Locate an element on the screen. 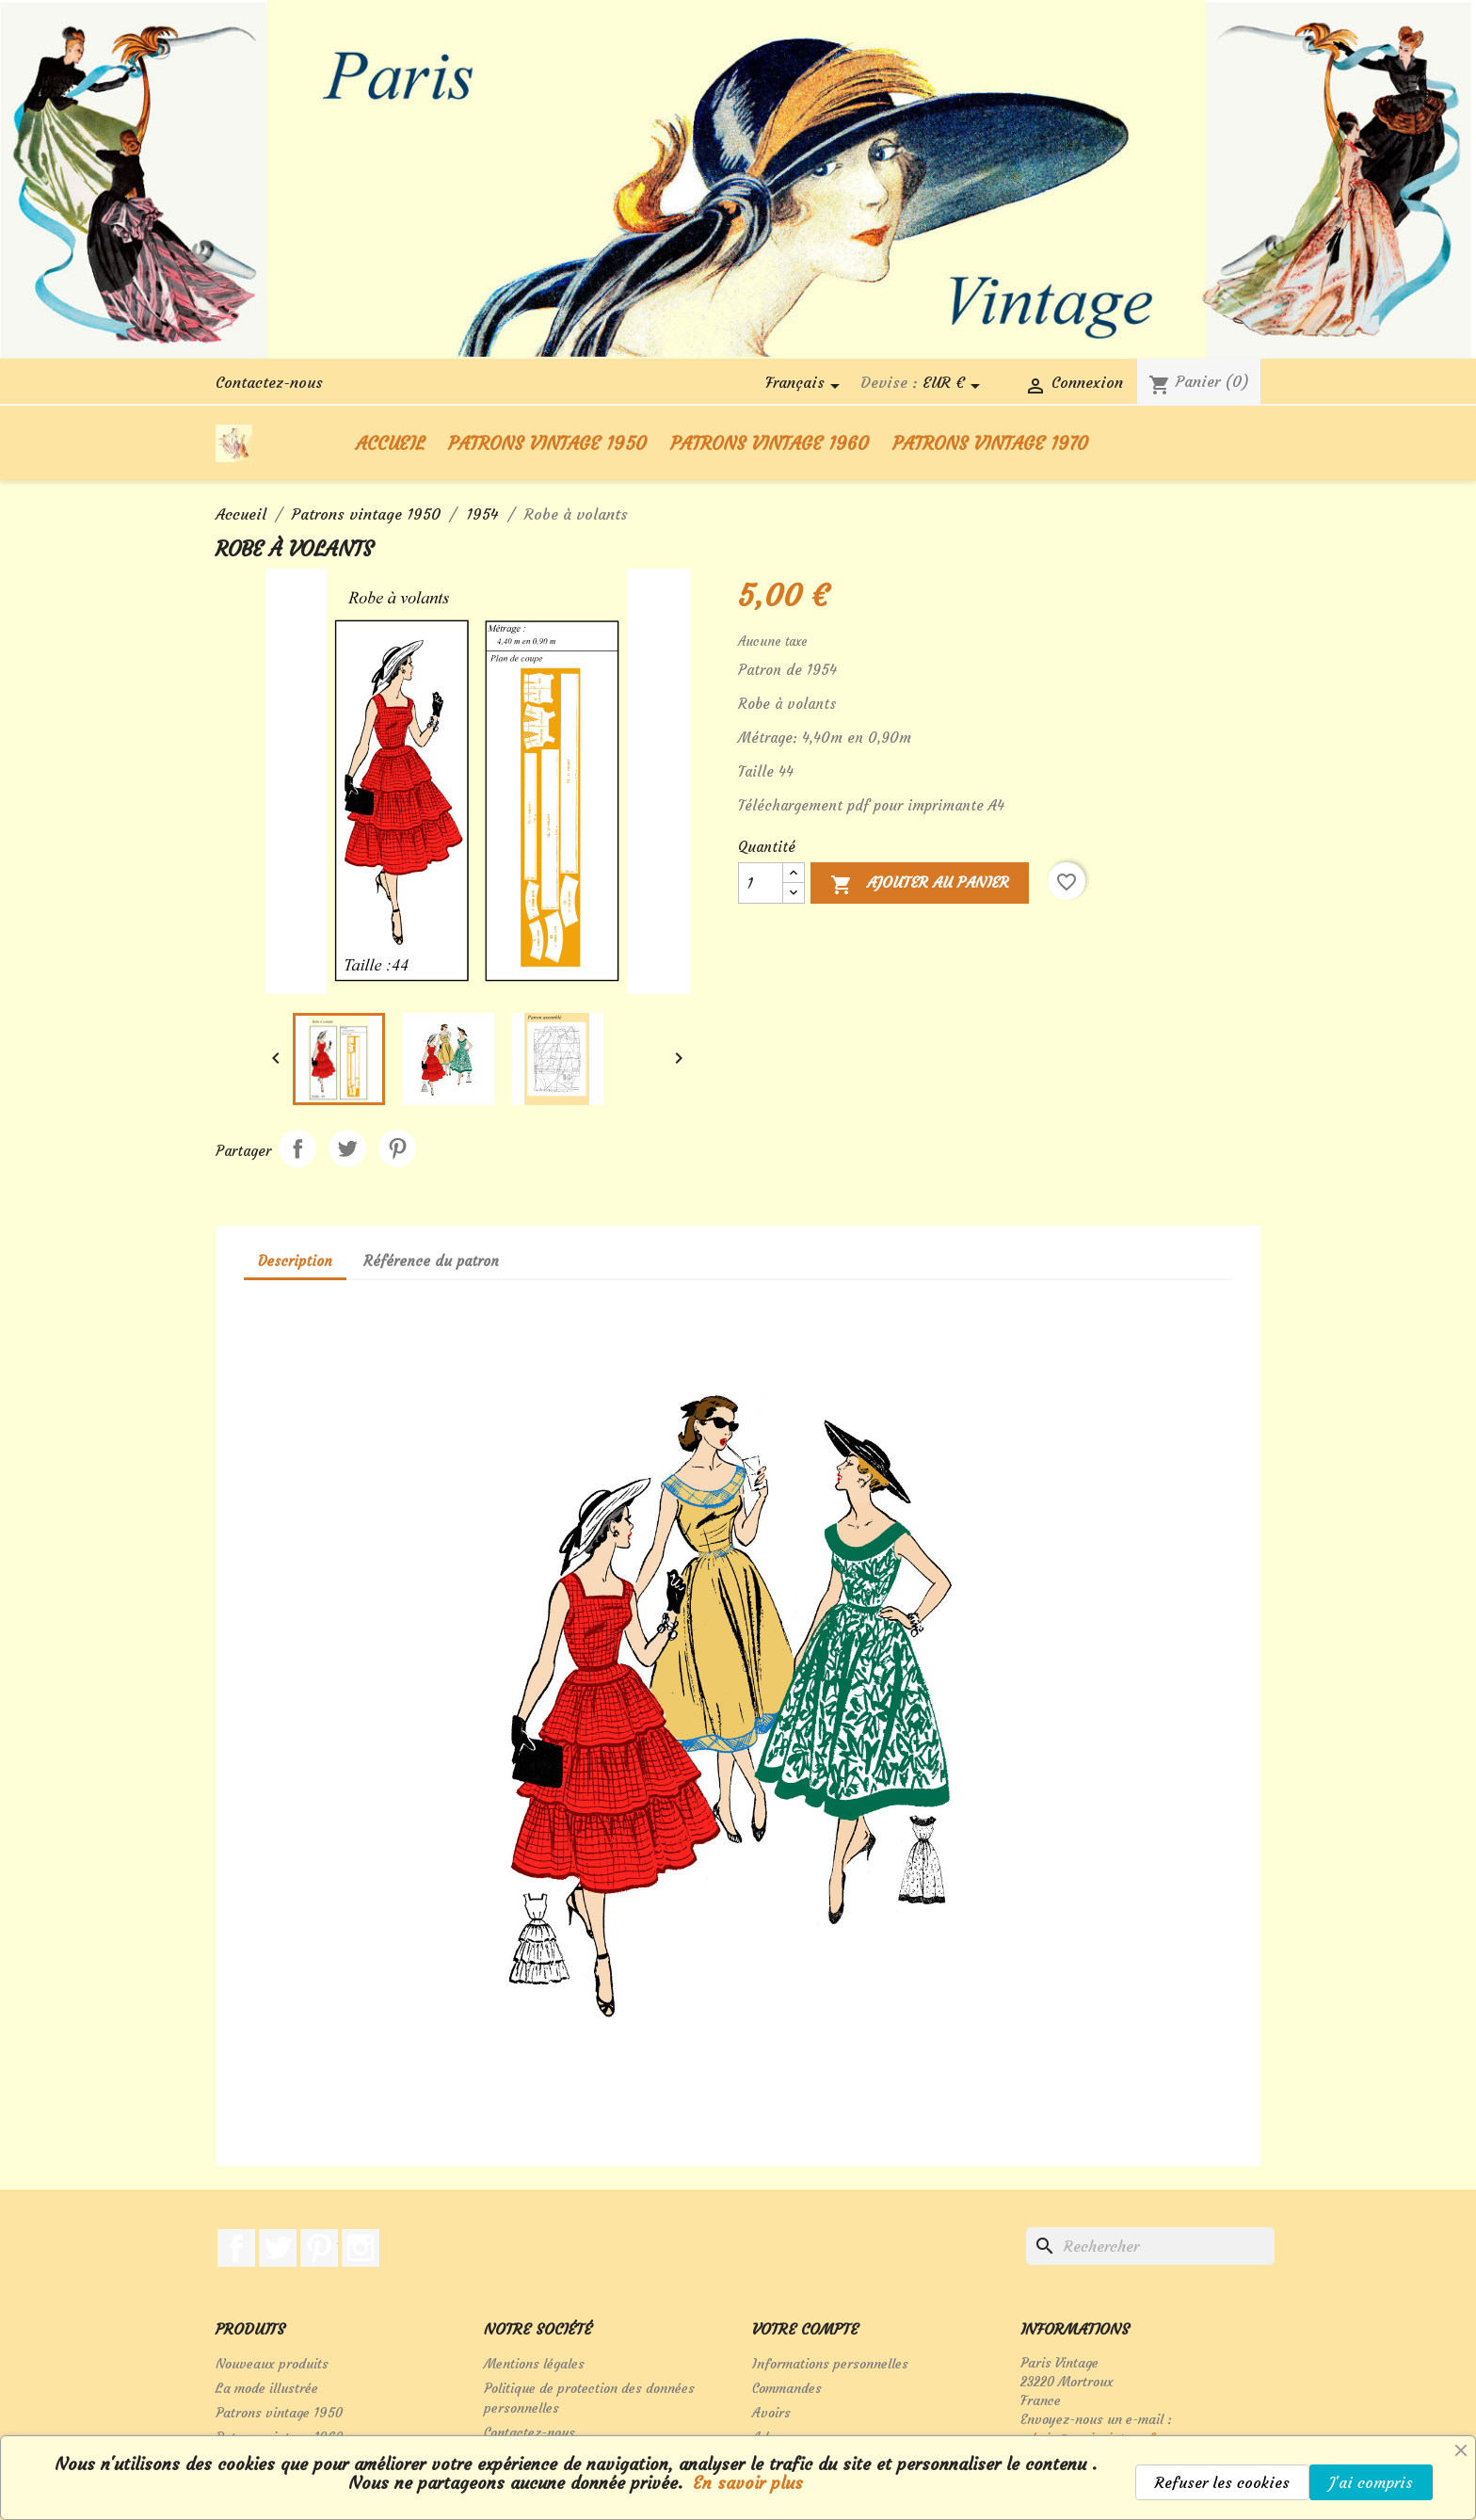 This screenshot has width=1476, height=2520. Nouveaux produits is located at coordinates (272, 2363).